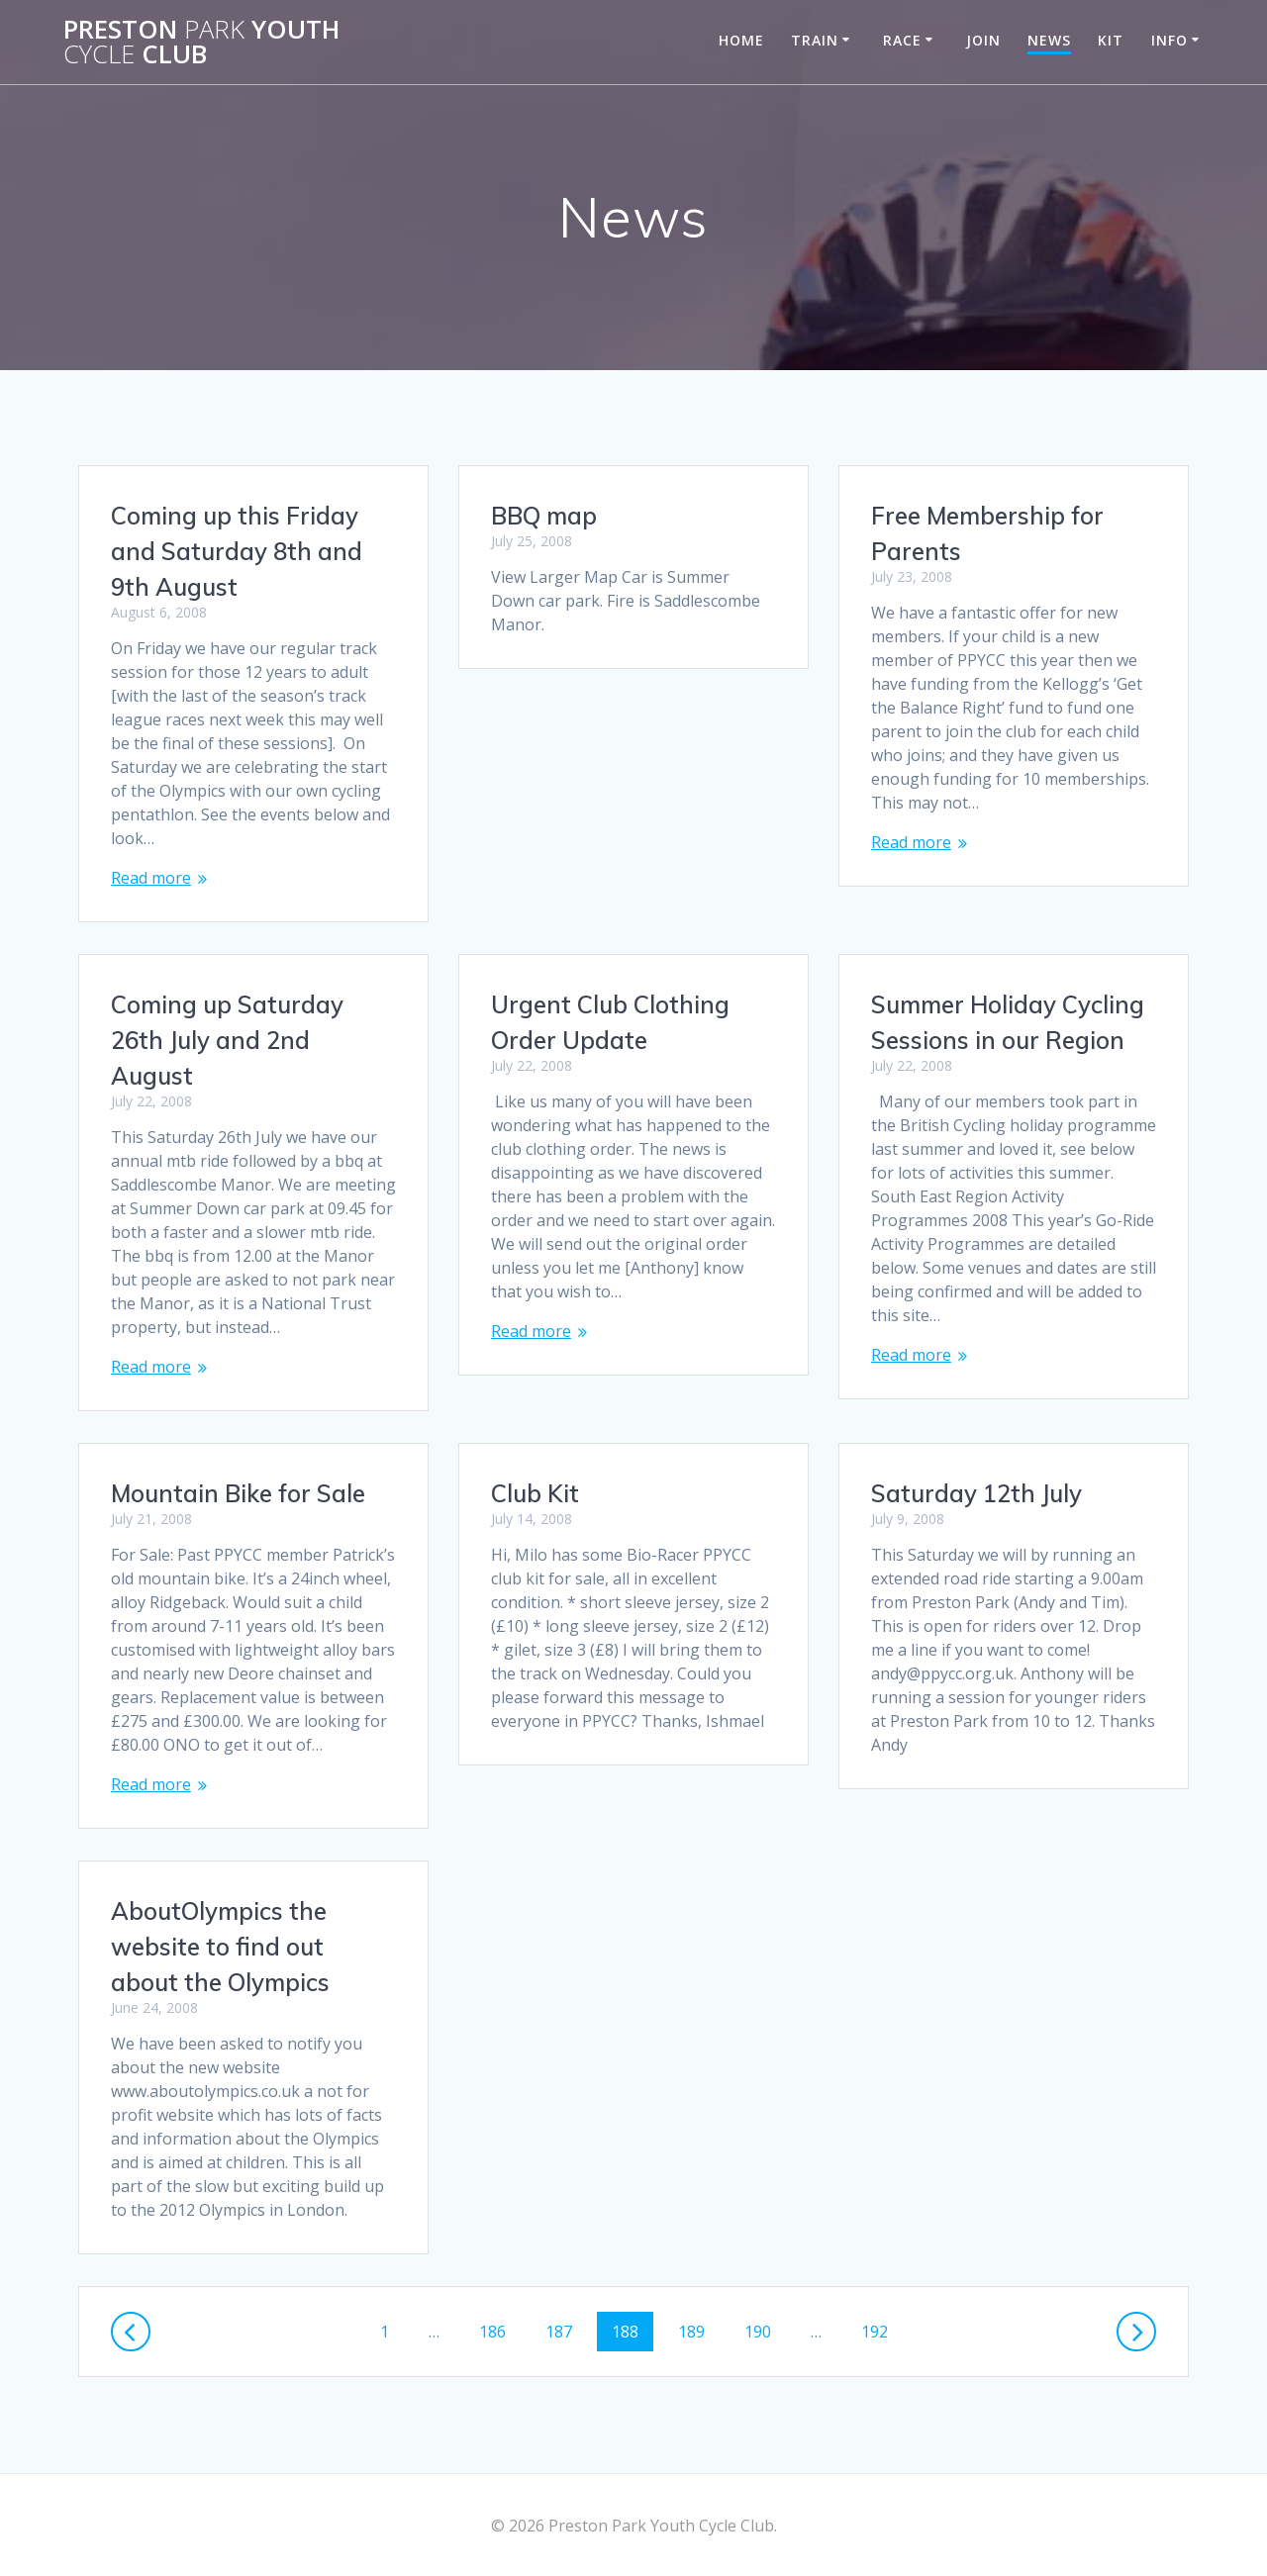 Image resolution: width=1267 pixels, height=2576 pixels. What do you see at coordinates (741, 40) in the screenshot?
I see `Home` at bounding box center [741, 40].